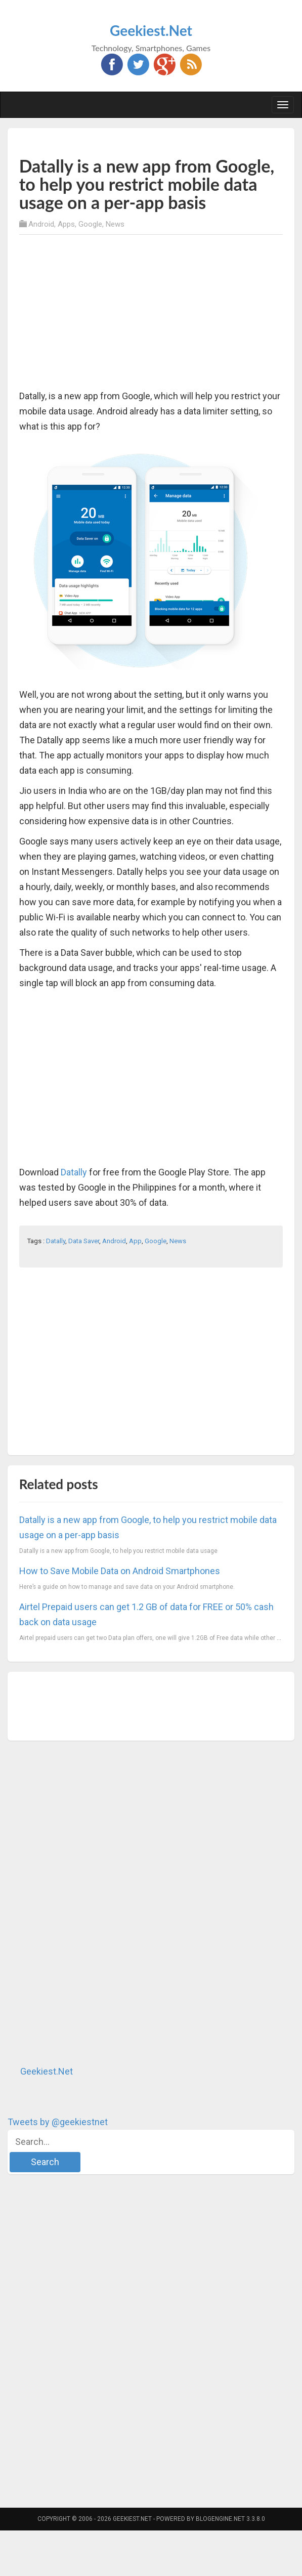  Describe the element at coordinates (58, 2122) in the screenshot. I see `Tweets by @geekiestnet` at that location.